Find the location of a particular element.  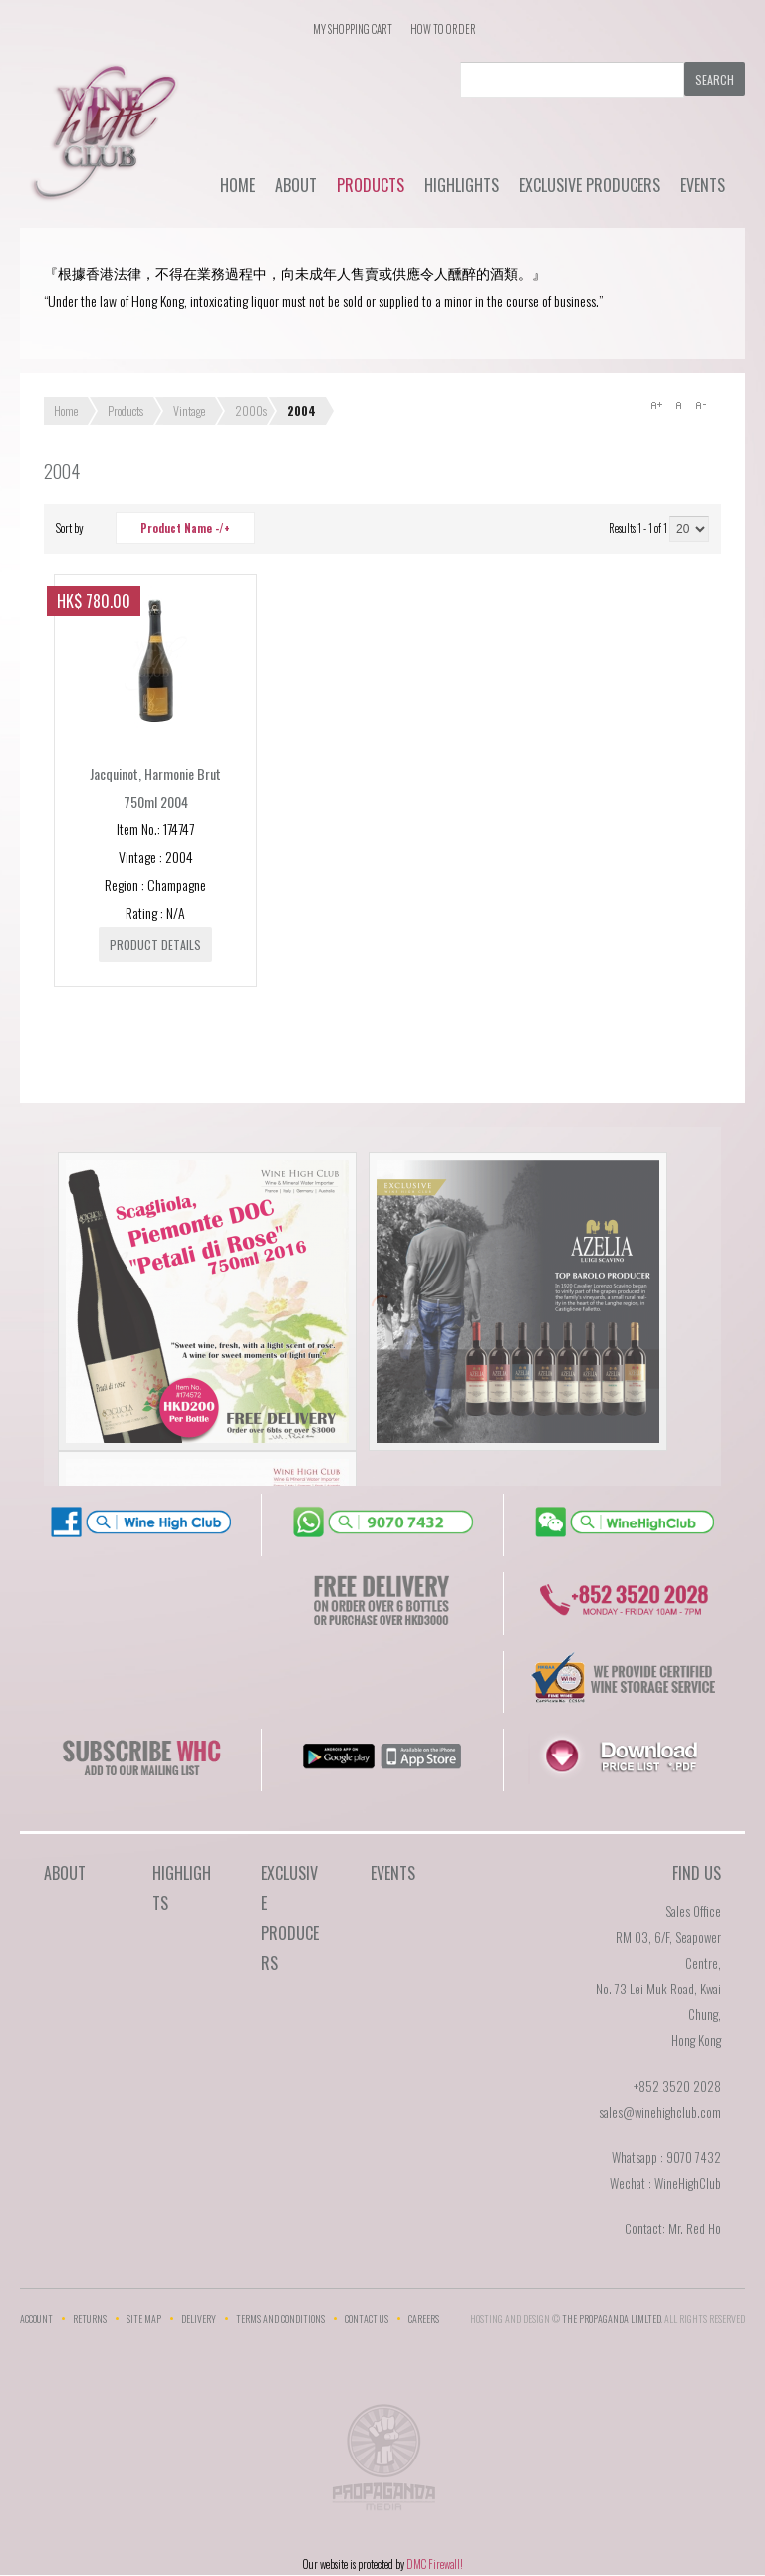

sales@winehighclub.com is located at coordinates (660, 2112).